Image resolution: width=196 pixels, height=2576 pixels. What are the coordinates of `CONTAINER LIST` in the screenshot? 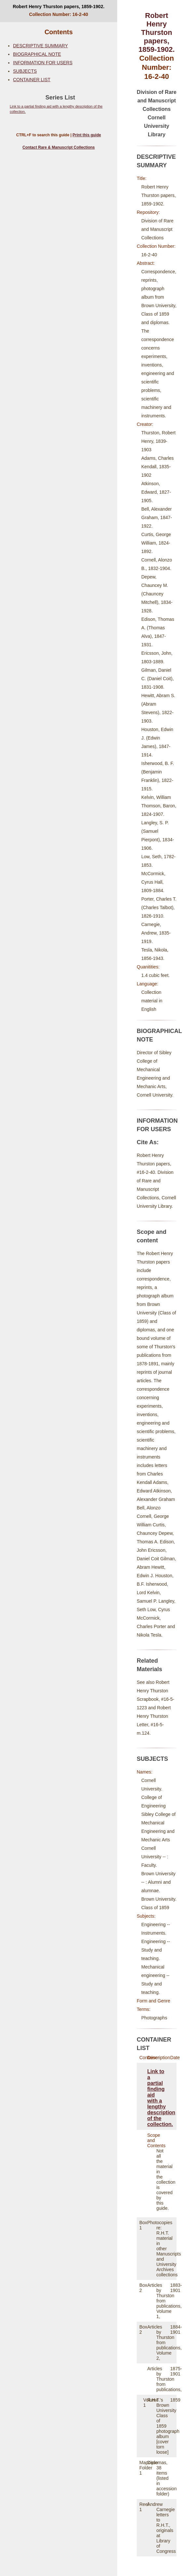 It's located at (31, 79).